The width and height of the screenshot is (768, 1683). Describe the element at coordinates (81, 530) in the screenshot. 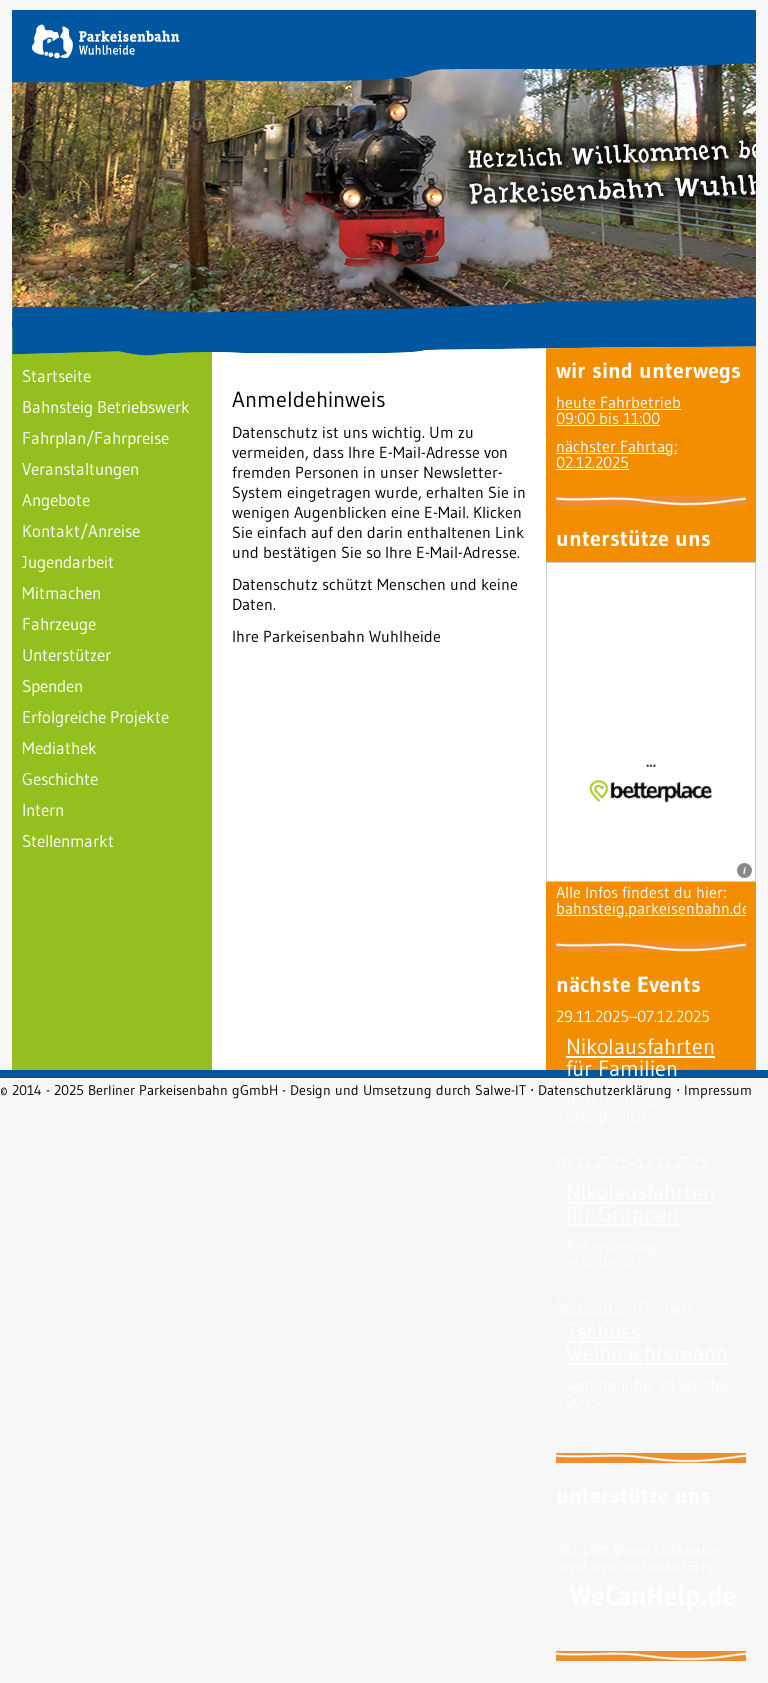

I see `Kontakt/Anreise` at that location.